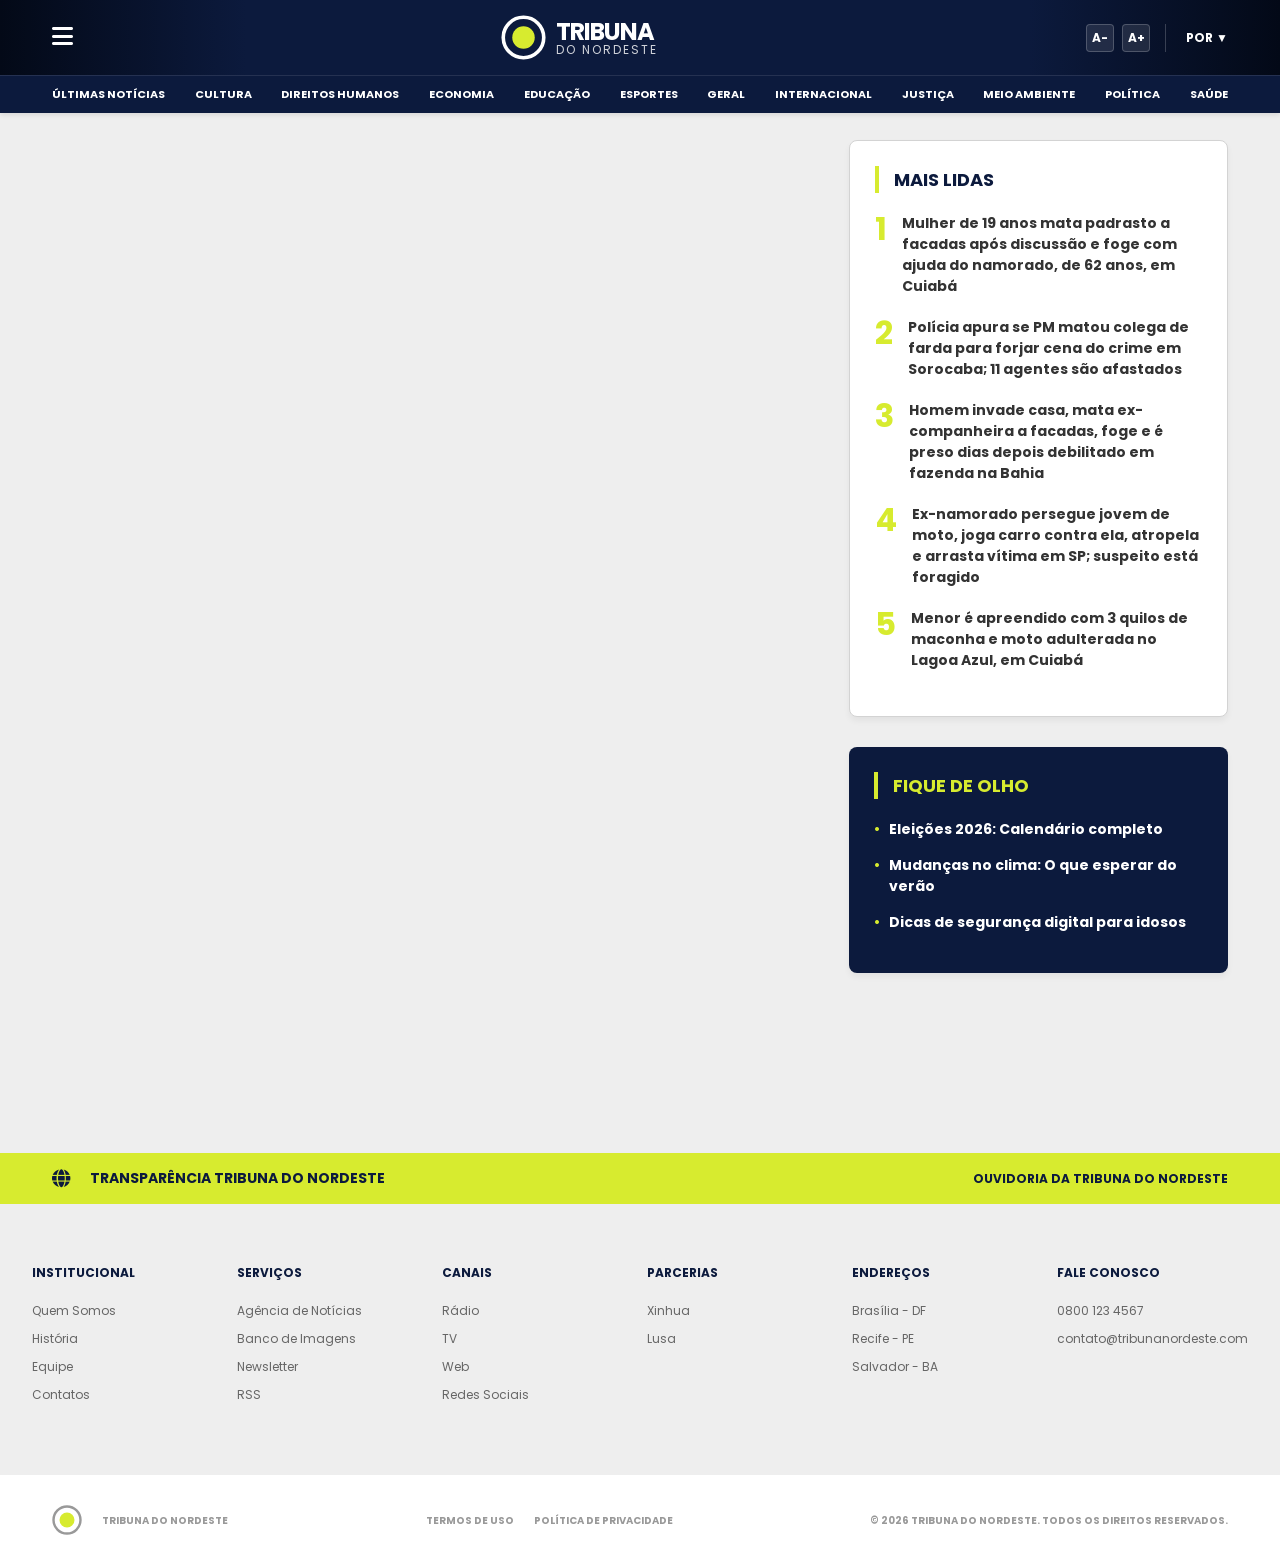  What do you see at coordinates (668, 1310) in the screenshot?
I see `Xinhua` at bounding box center [668, 1310].